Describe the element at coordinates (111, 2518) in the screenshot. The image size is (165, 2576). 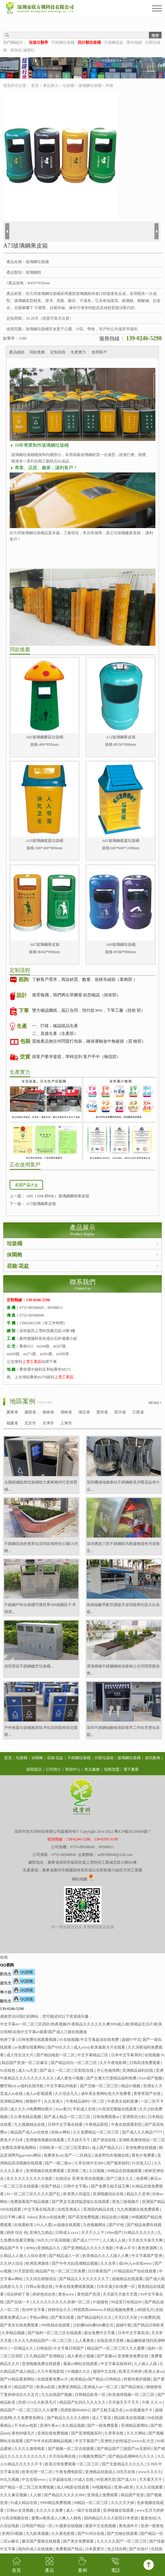
I see `国内精品久久久久影院日本资源` at that location.